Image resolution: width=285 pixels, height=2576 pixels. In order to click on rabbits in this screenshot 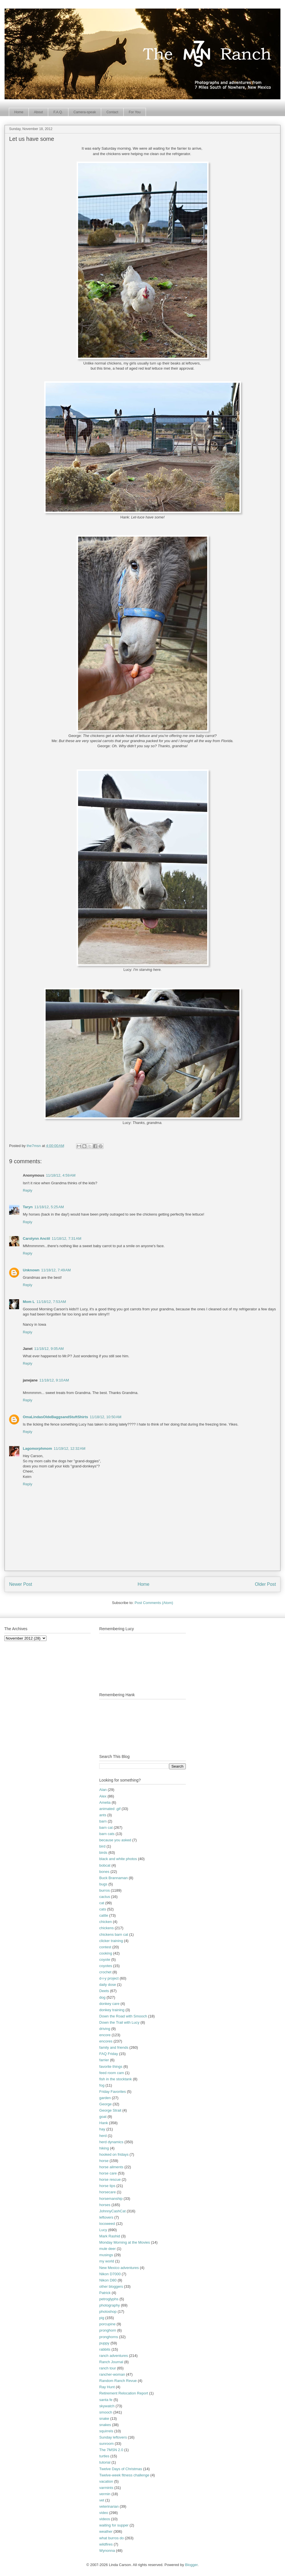, I will do `click(104, 2349)`.